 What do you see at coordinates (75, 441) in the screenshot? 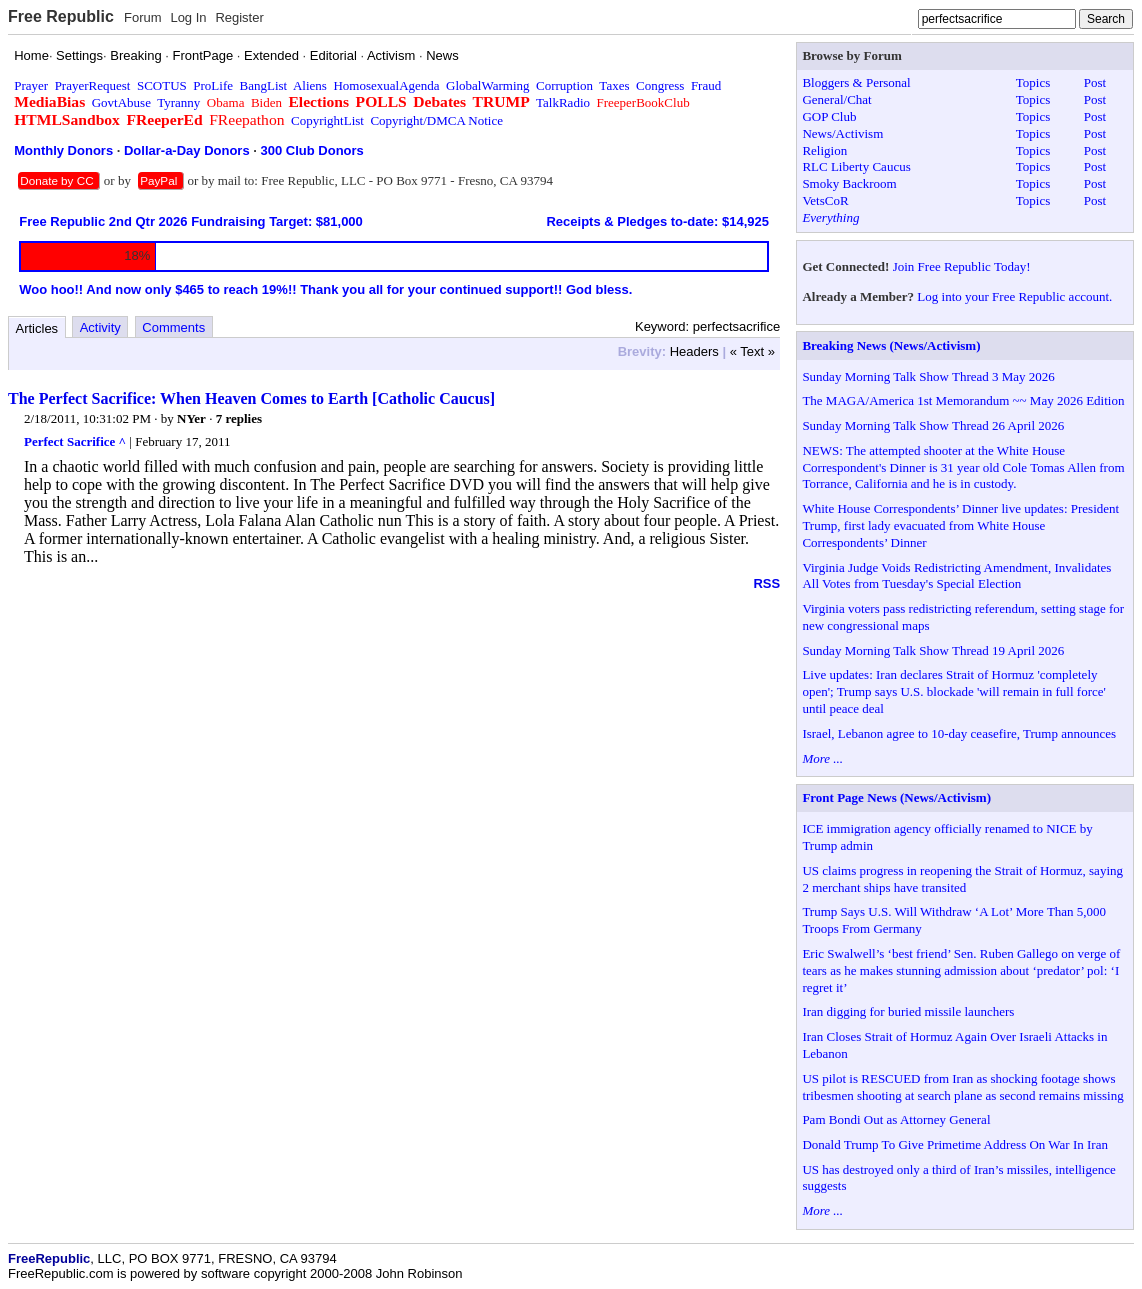
I see `Perfect Sacrifice ^` at bounding box center [75, 441].